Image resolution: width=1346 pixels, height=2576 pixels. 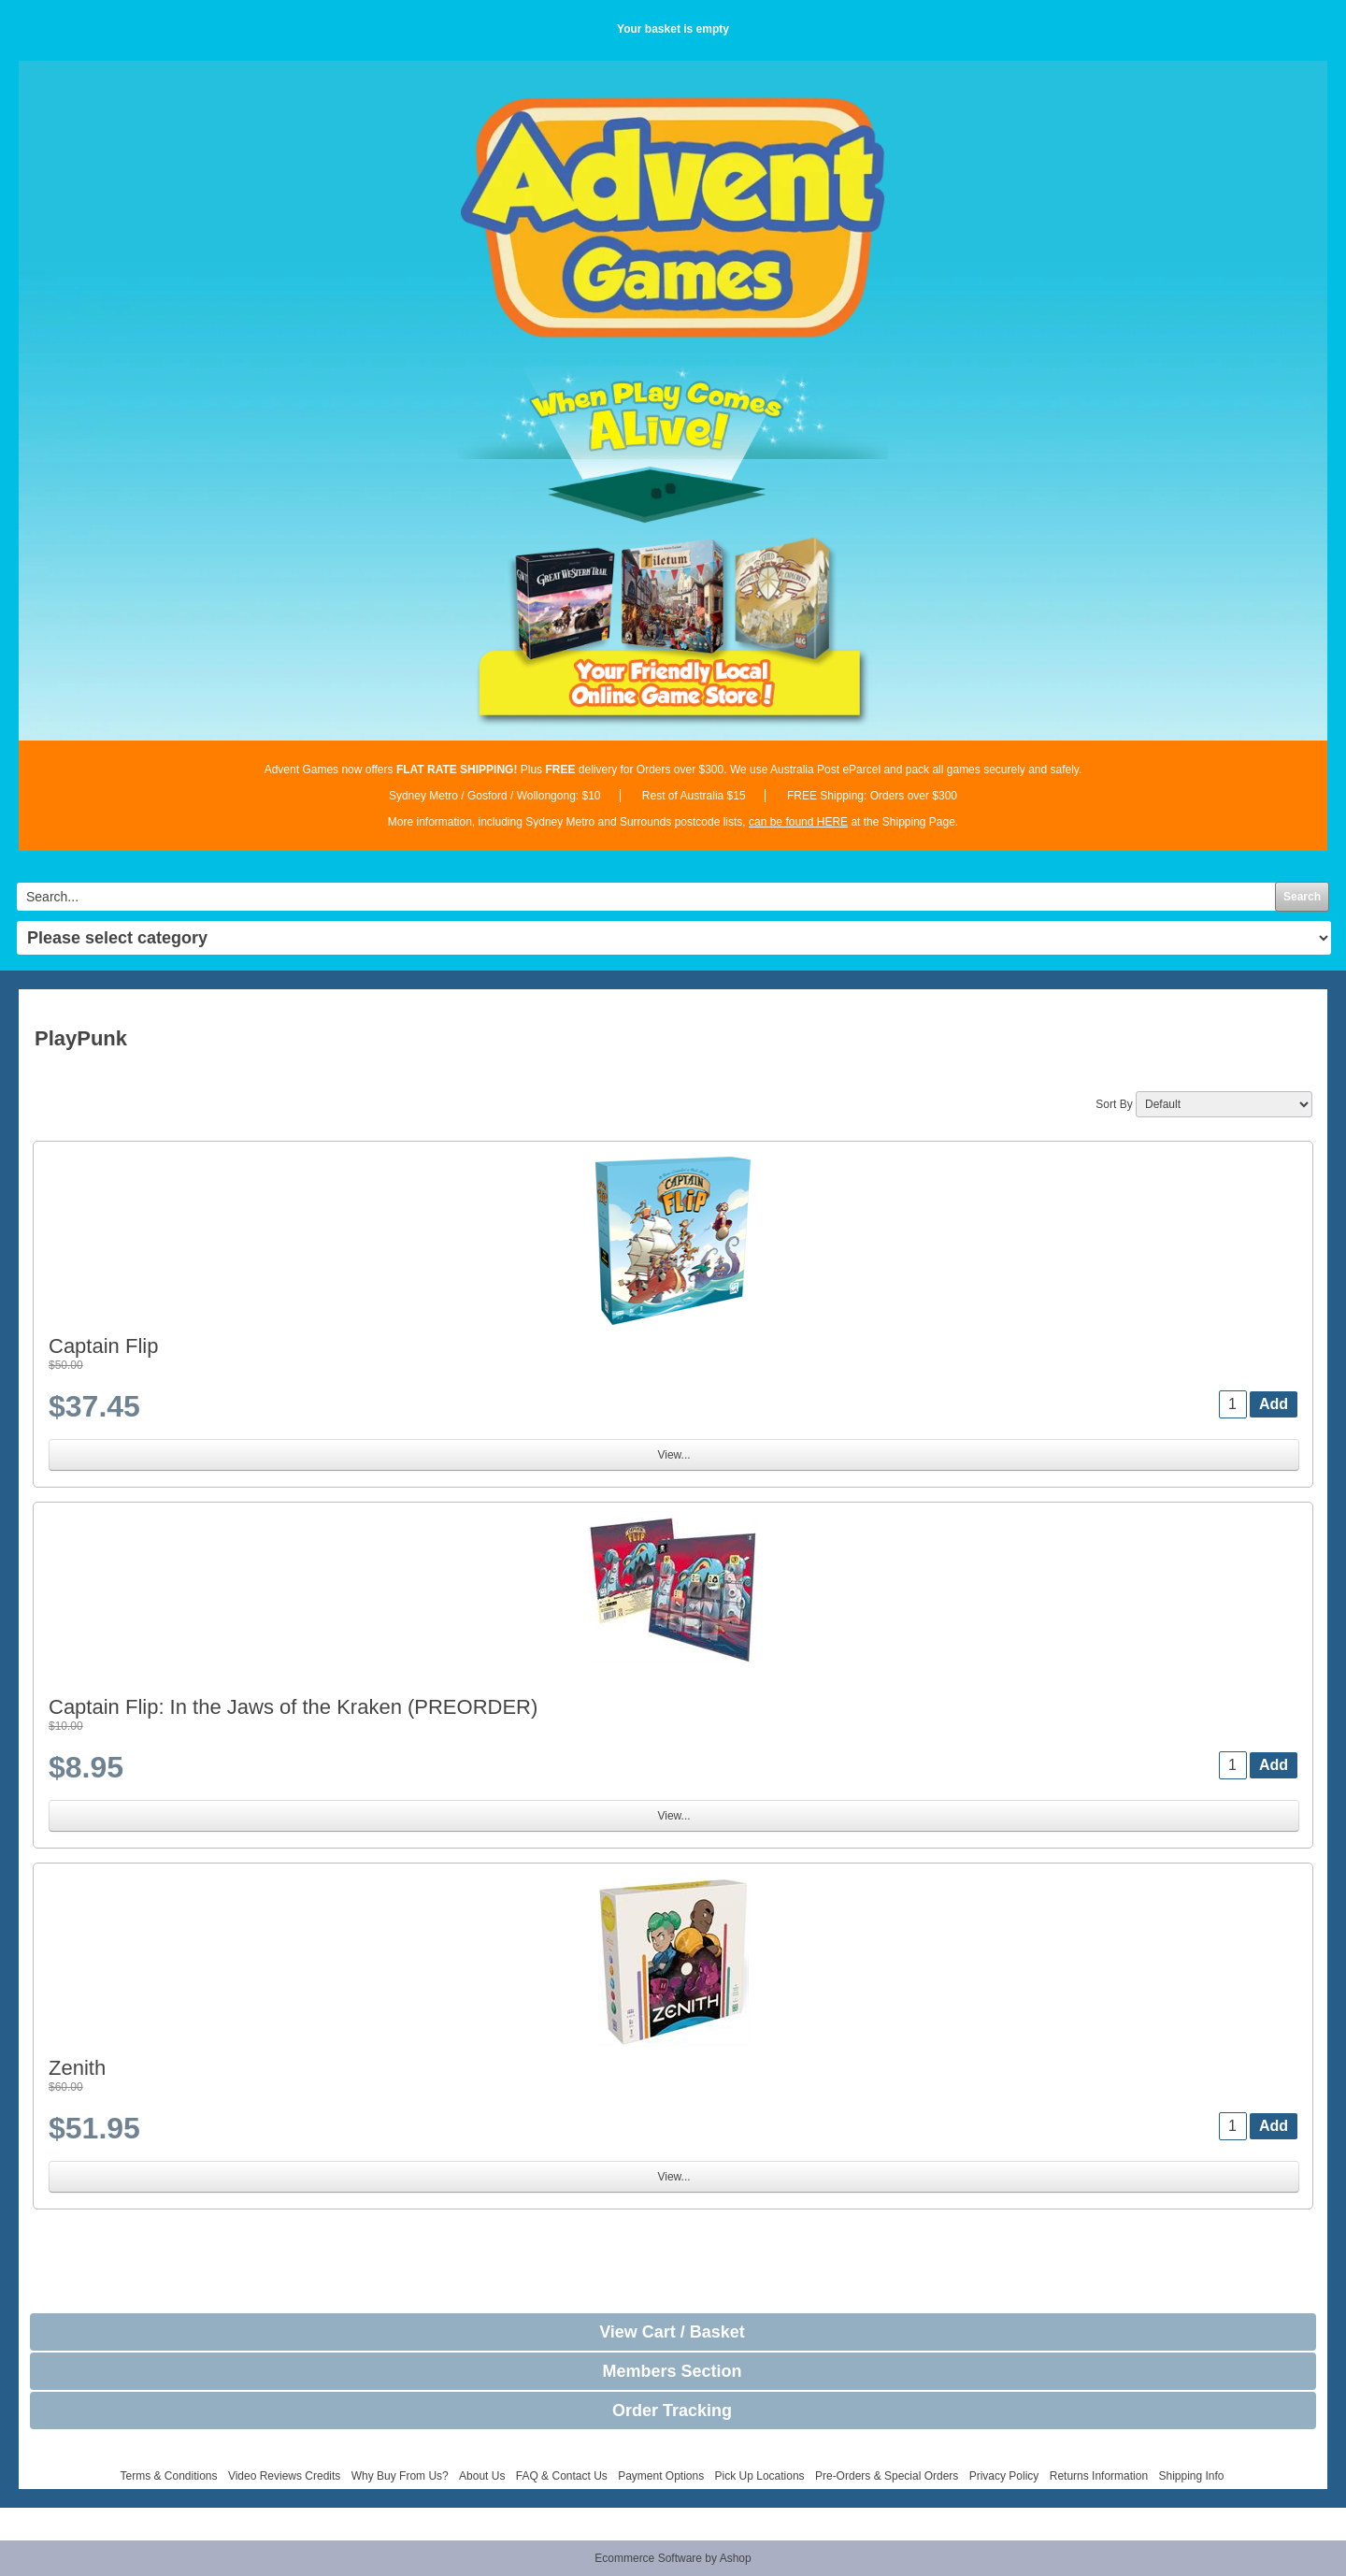 I want to click on Privacy Policy, so click(x=1004, y=2475).